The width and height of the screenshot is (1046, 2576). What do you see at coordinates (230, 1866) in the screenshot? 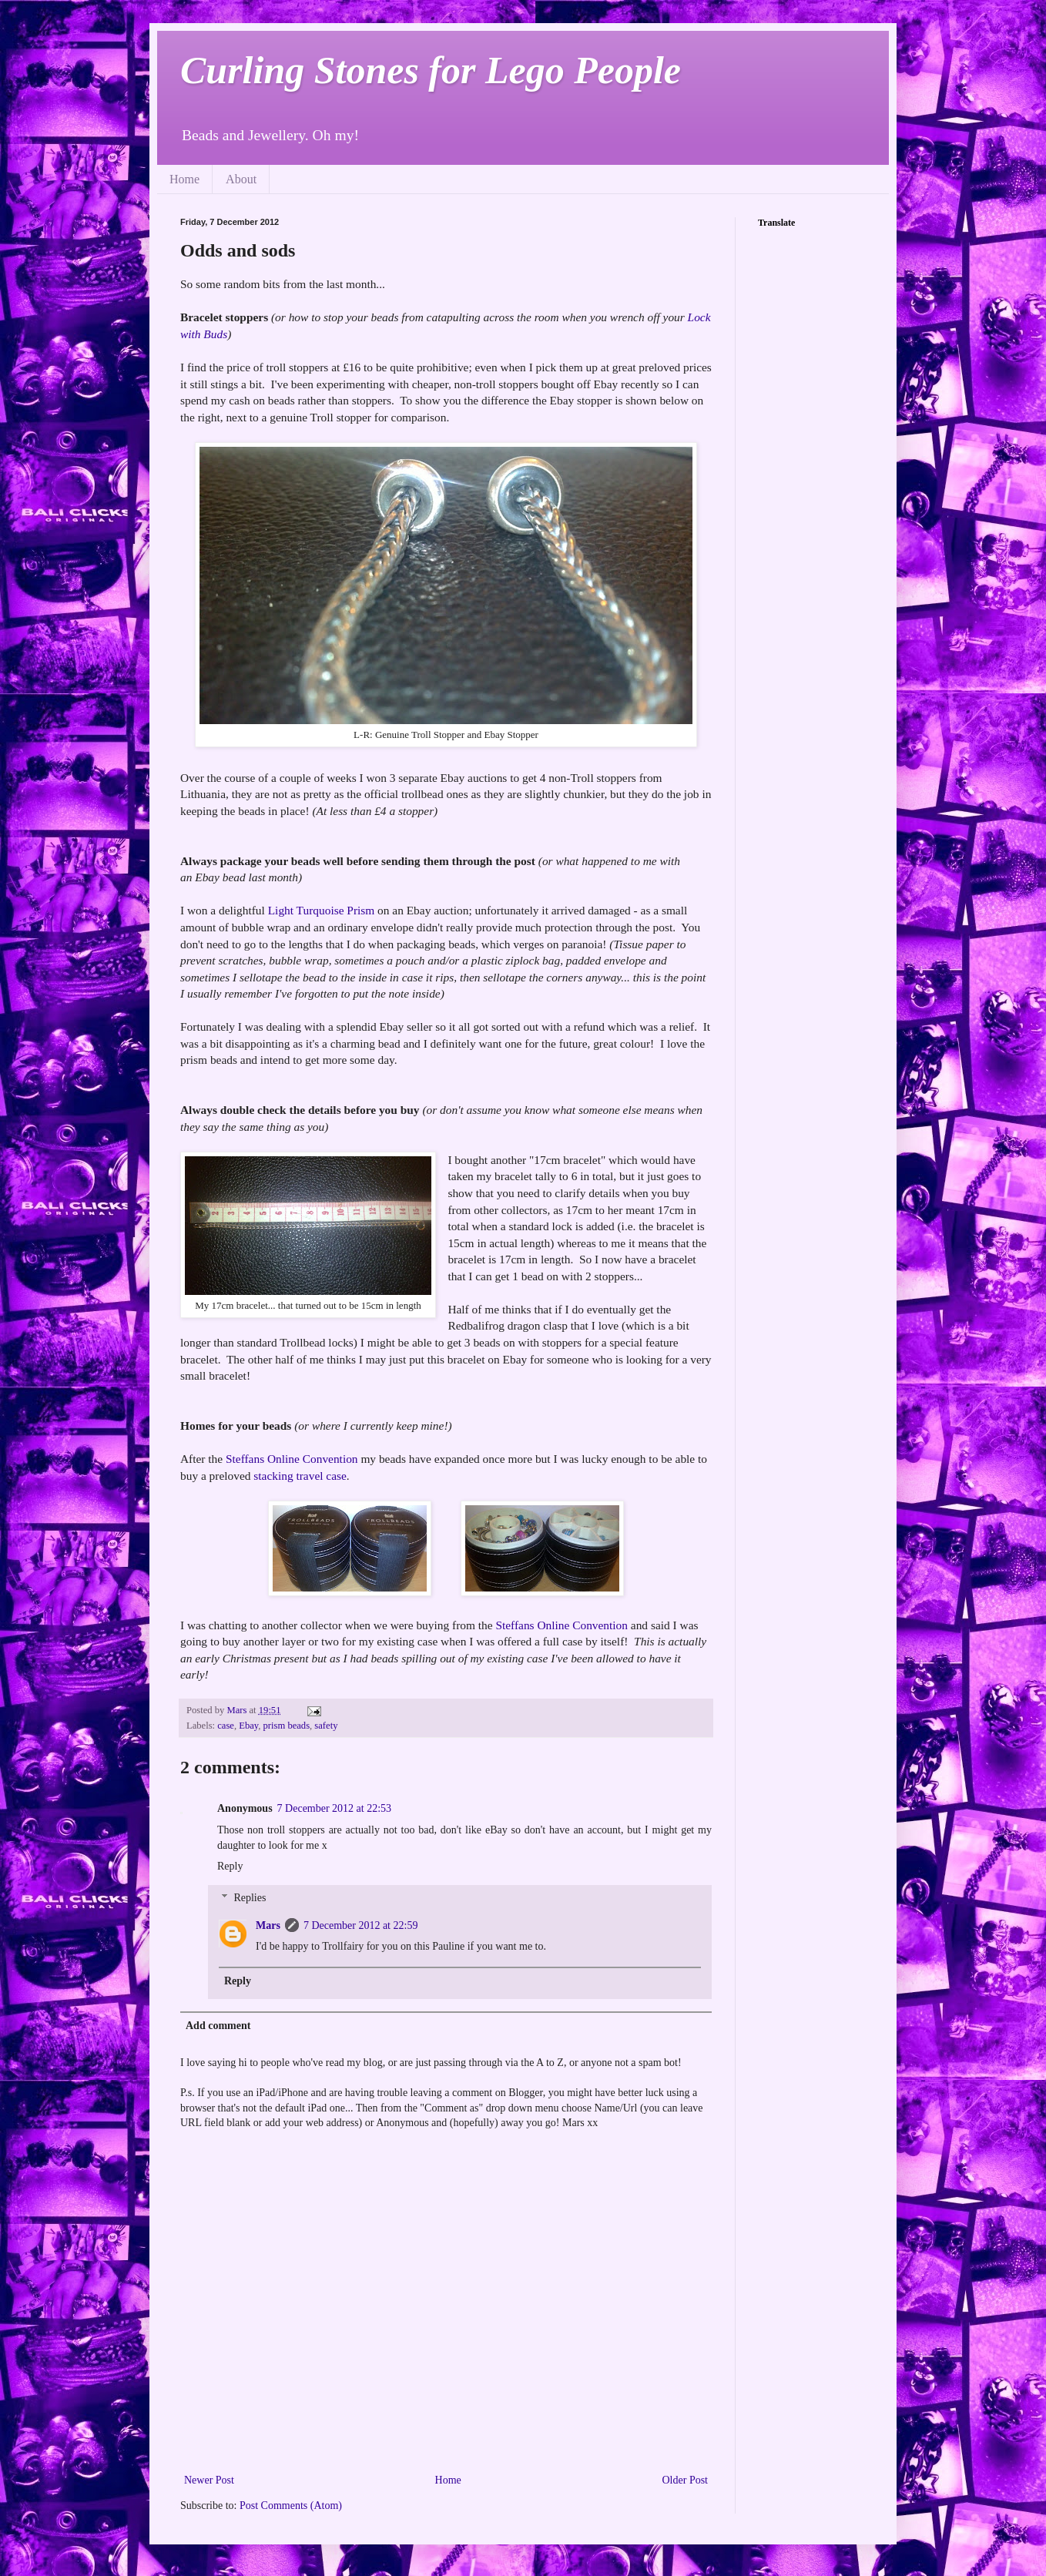
I see `Reply` at bounding box center [230, 1866].